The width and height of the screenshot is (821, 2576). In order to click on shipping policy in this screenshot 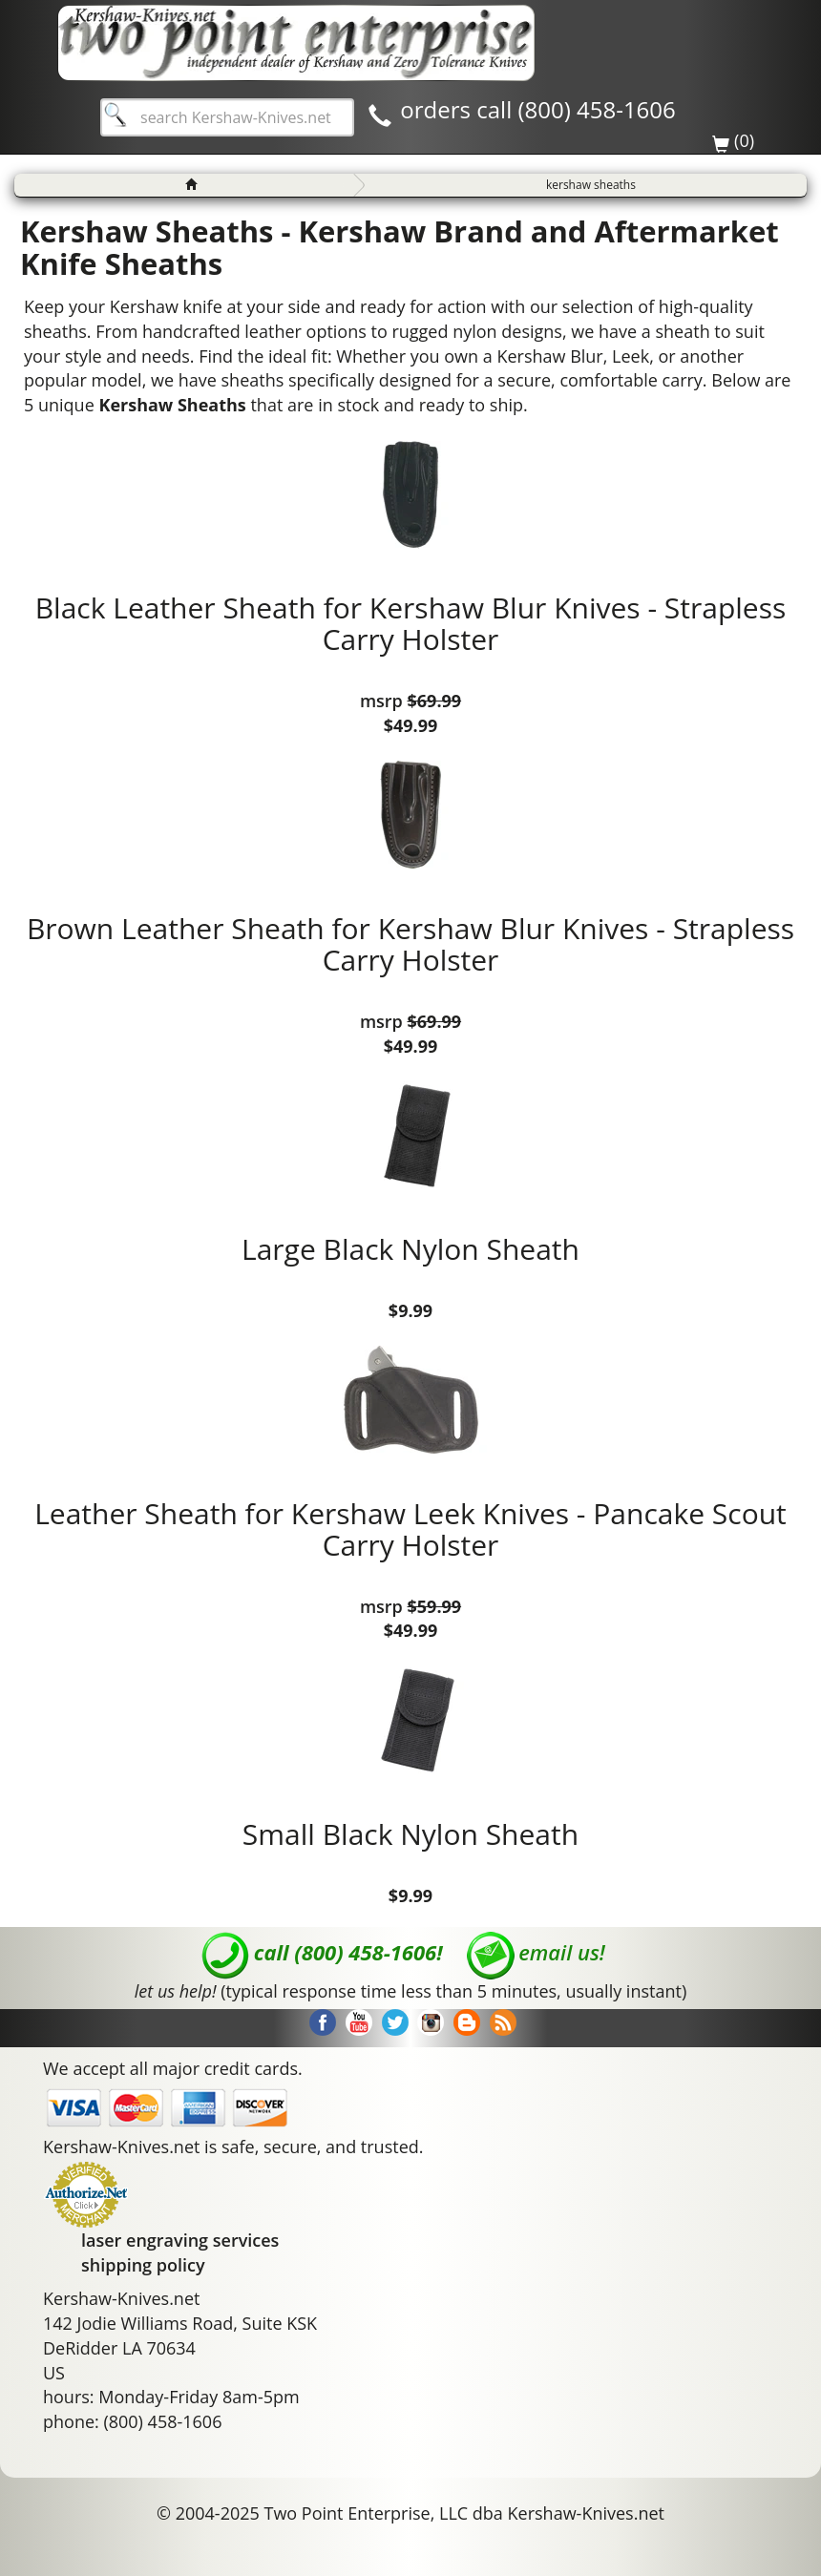, I will do `click(143, 2264)`.